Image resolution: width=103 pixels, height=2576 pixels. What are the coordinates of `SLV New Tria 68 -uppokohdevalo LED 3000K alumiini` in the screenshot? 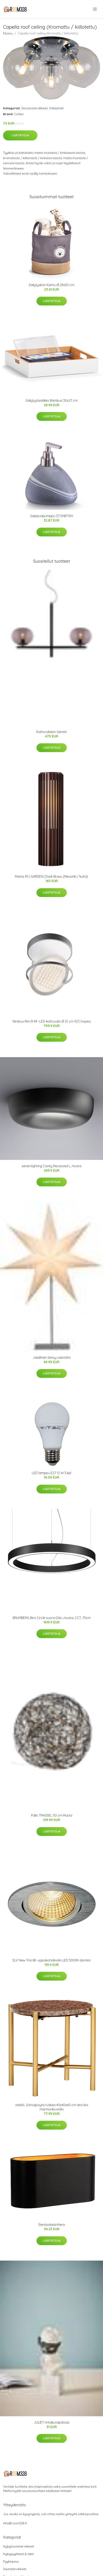 It's located at (51, 1960).